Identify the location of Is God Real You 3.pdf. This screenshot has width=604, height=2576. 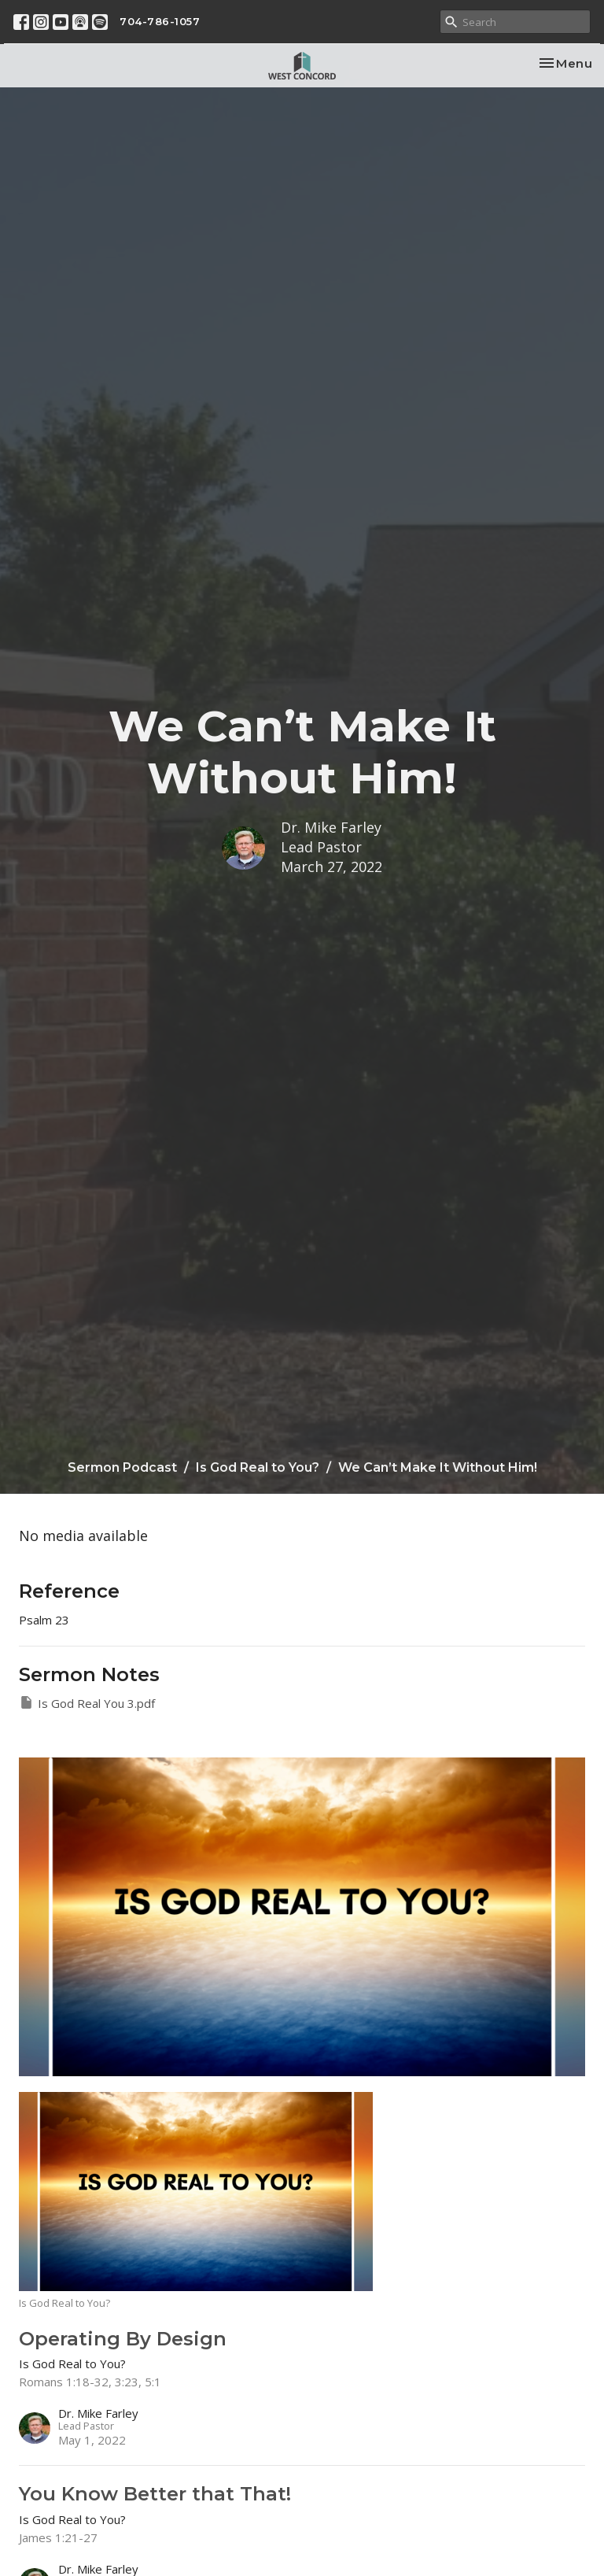
(87, 1703).